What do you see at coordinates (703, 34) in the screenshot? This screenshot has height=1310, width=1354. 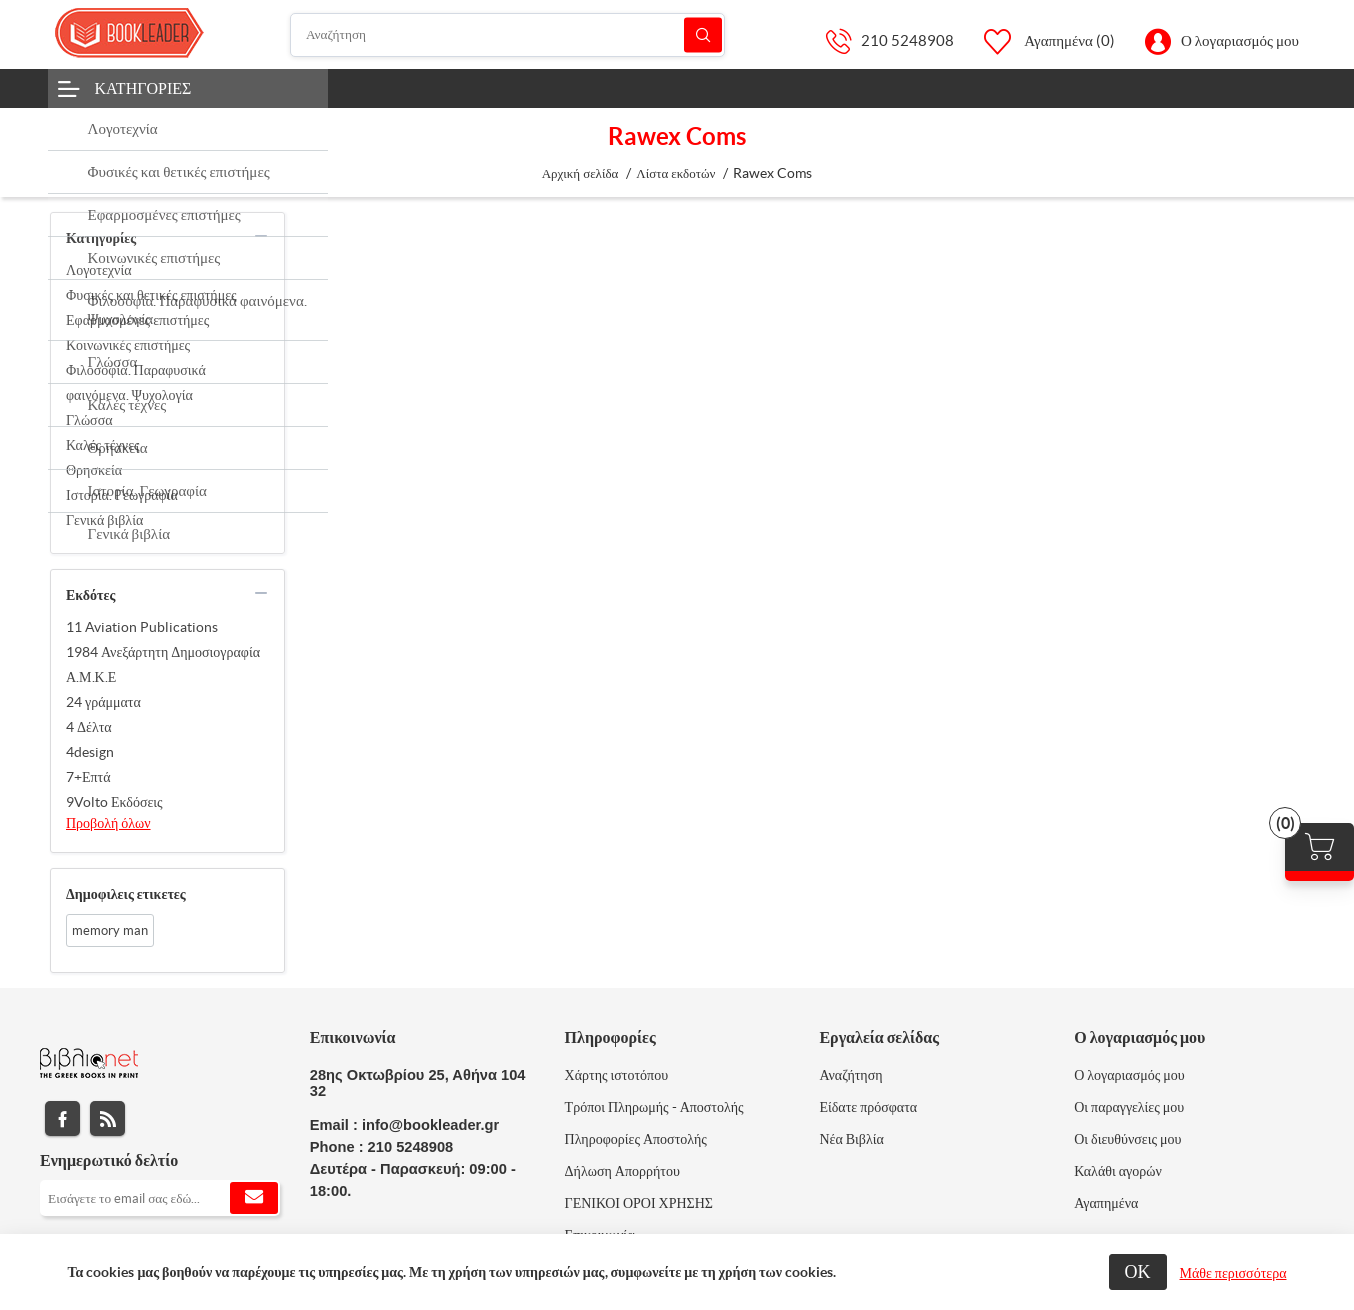 I see `Αναζήτηση` at bounding box center [703, 34].